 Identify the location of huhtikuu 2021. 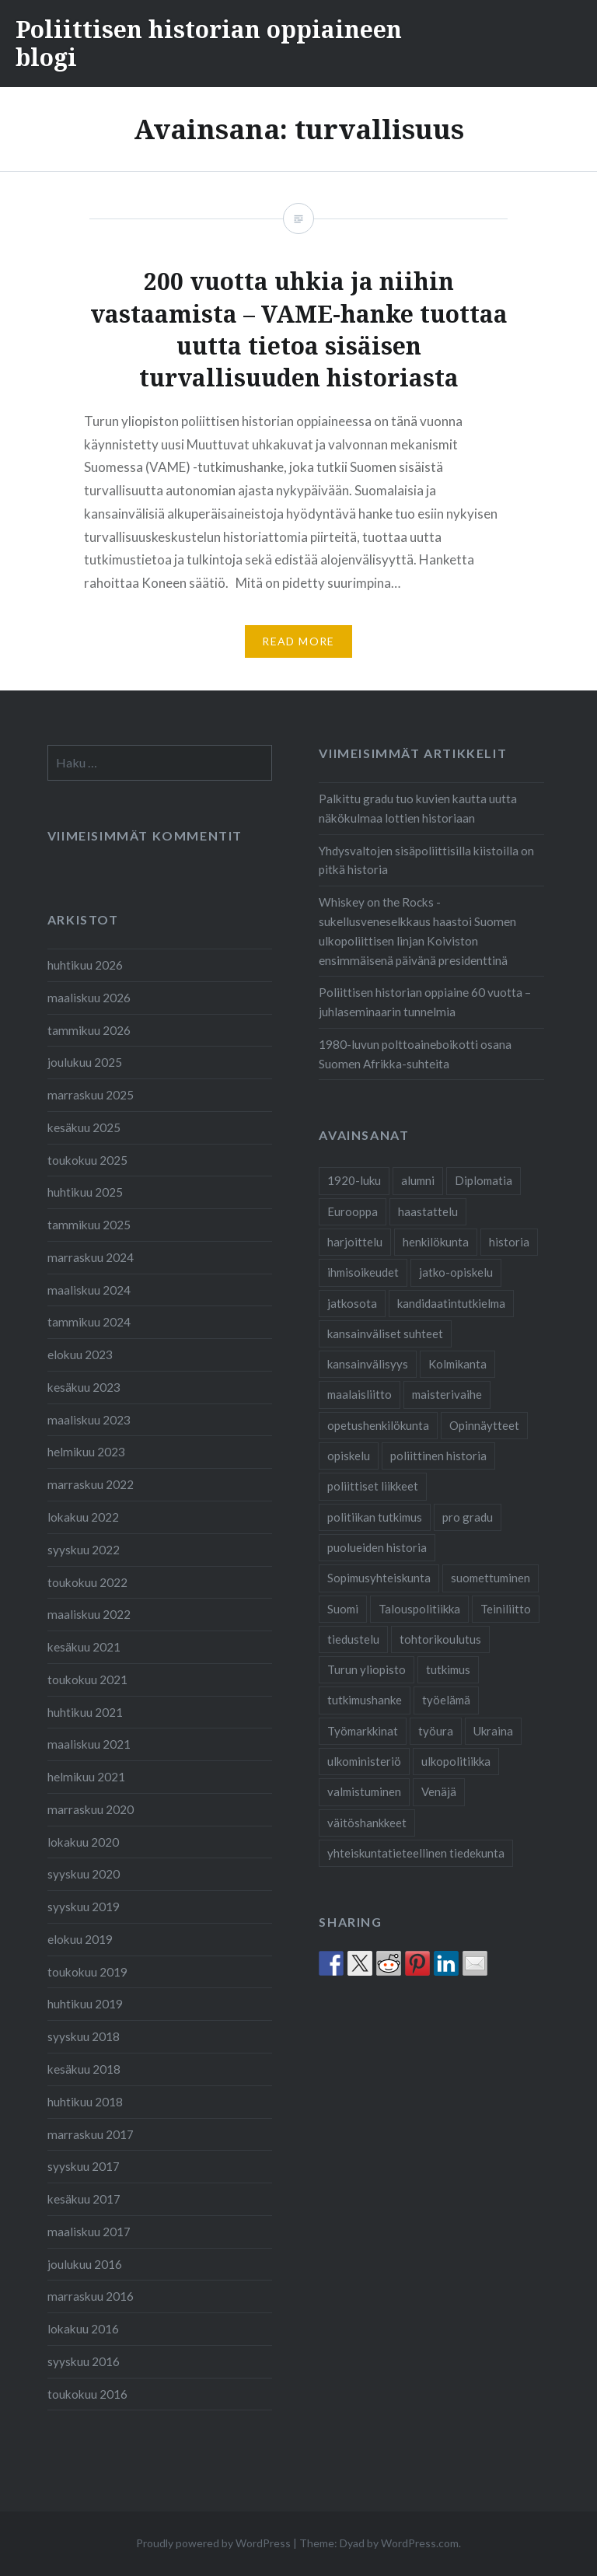
(85, 1712).